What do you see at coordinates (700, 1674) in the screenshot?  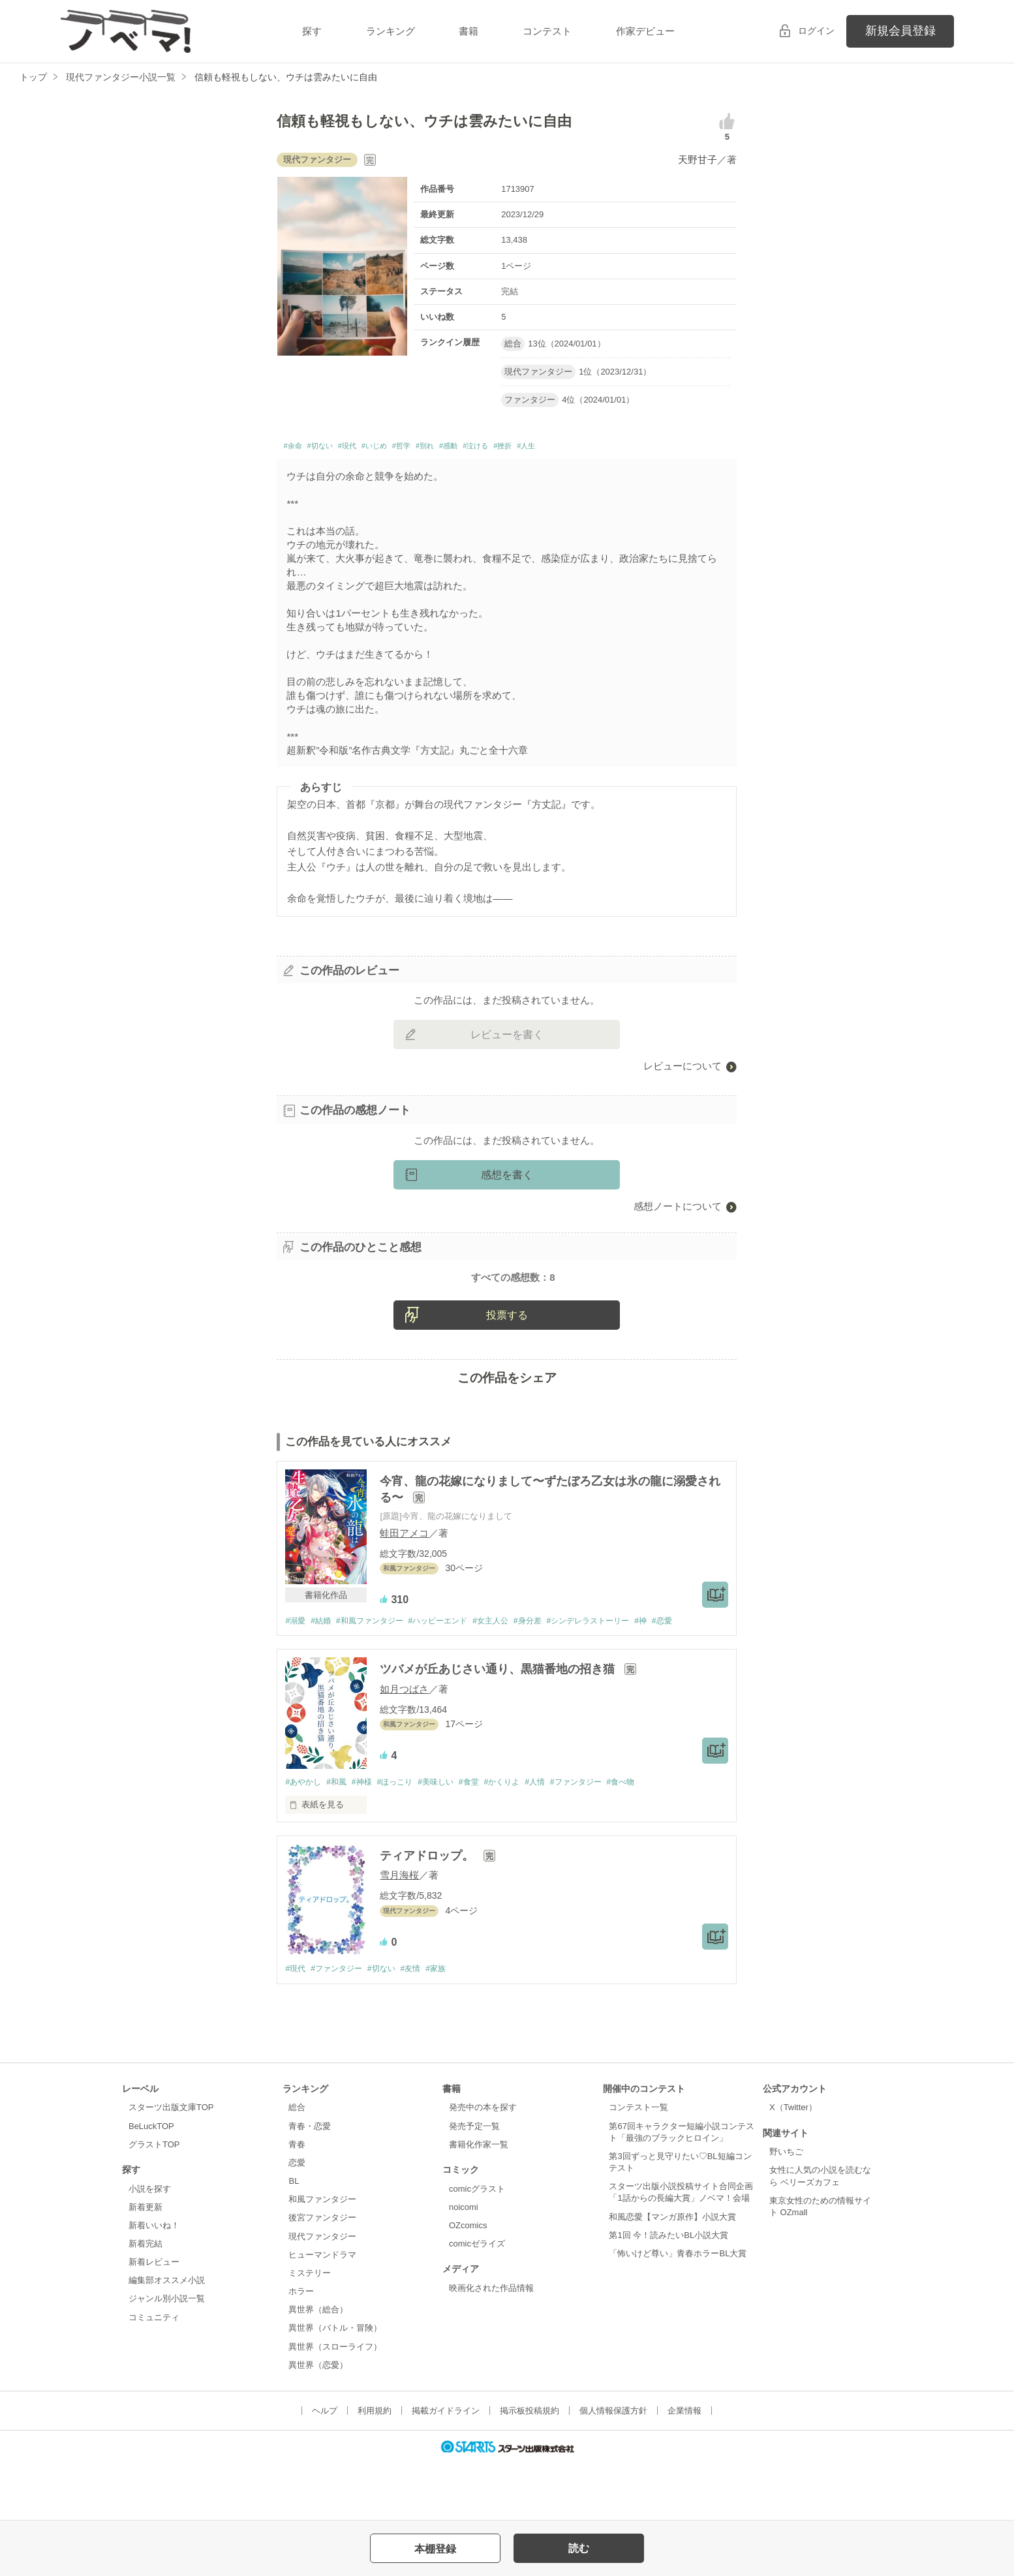 I see `#恋愛` at bounding box center [700, 1674].